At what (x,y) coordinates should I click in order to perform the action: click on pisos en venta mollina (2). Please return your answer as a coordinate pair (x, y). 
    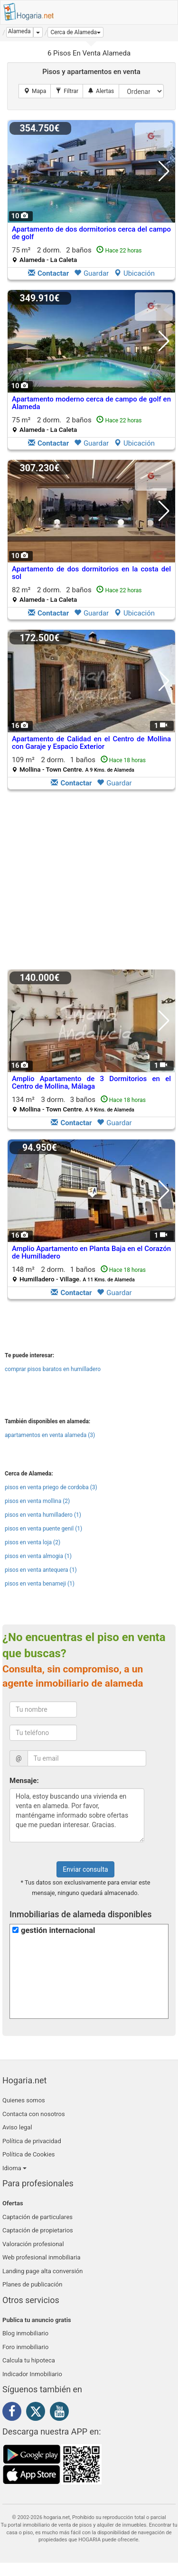
    Looking at the image, I should click on (37, 1501).